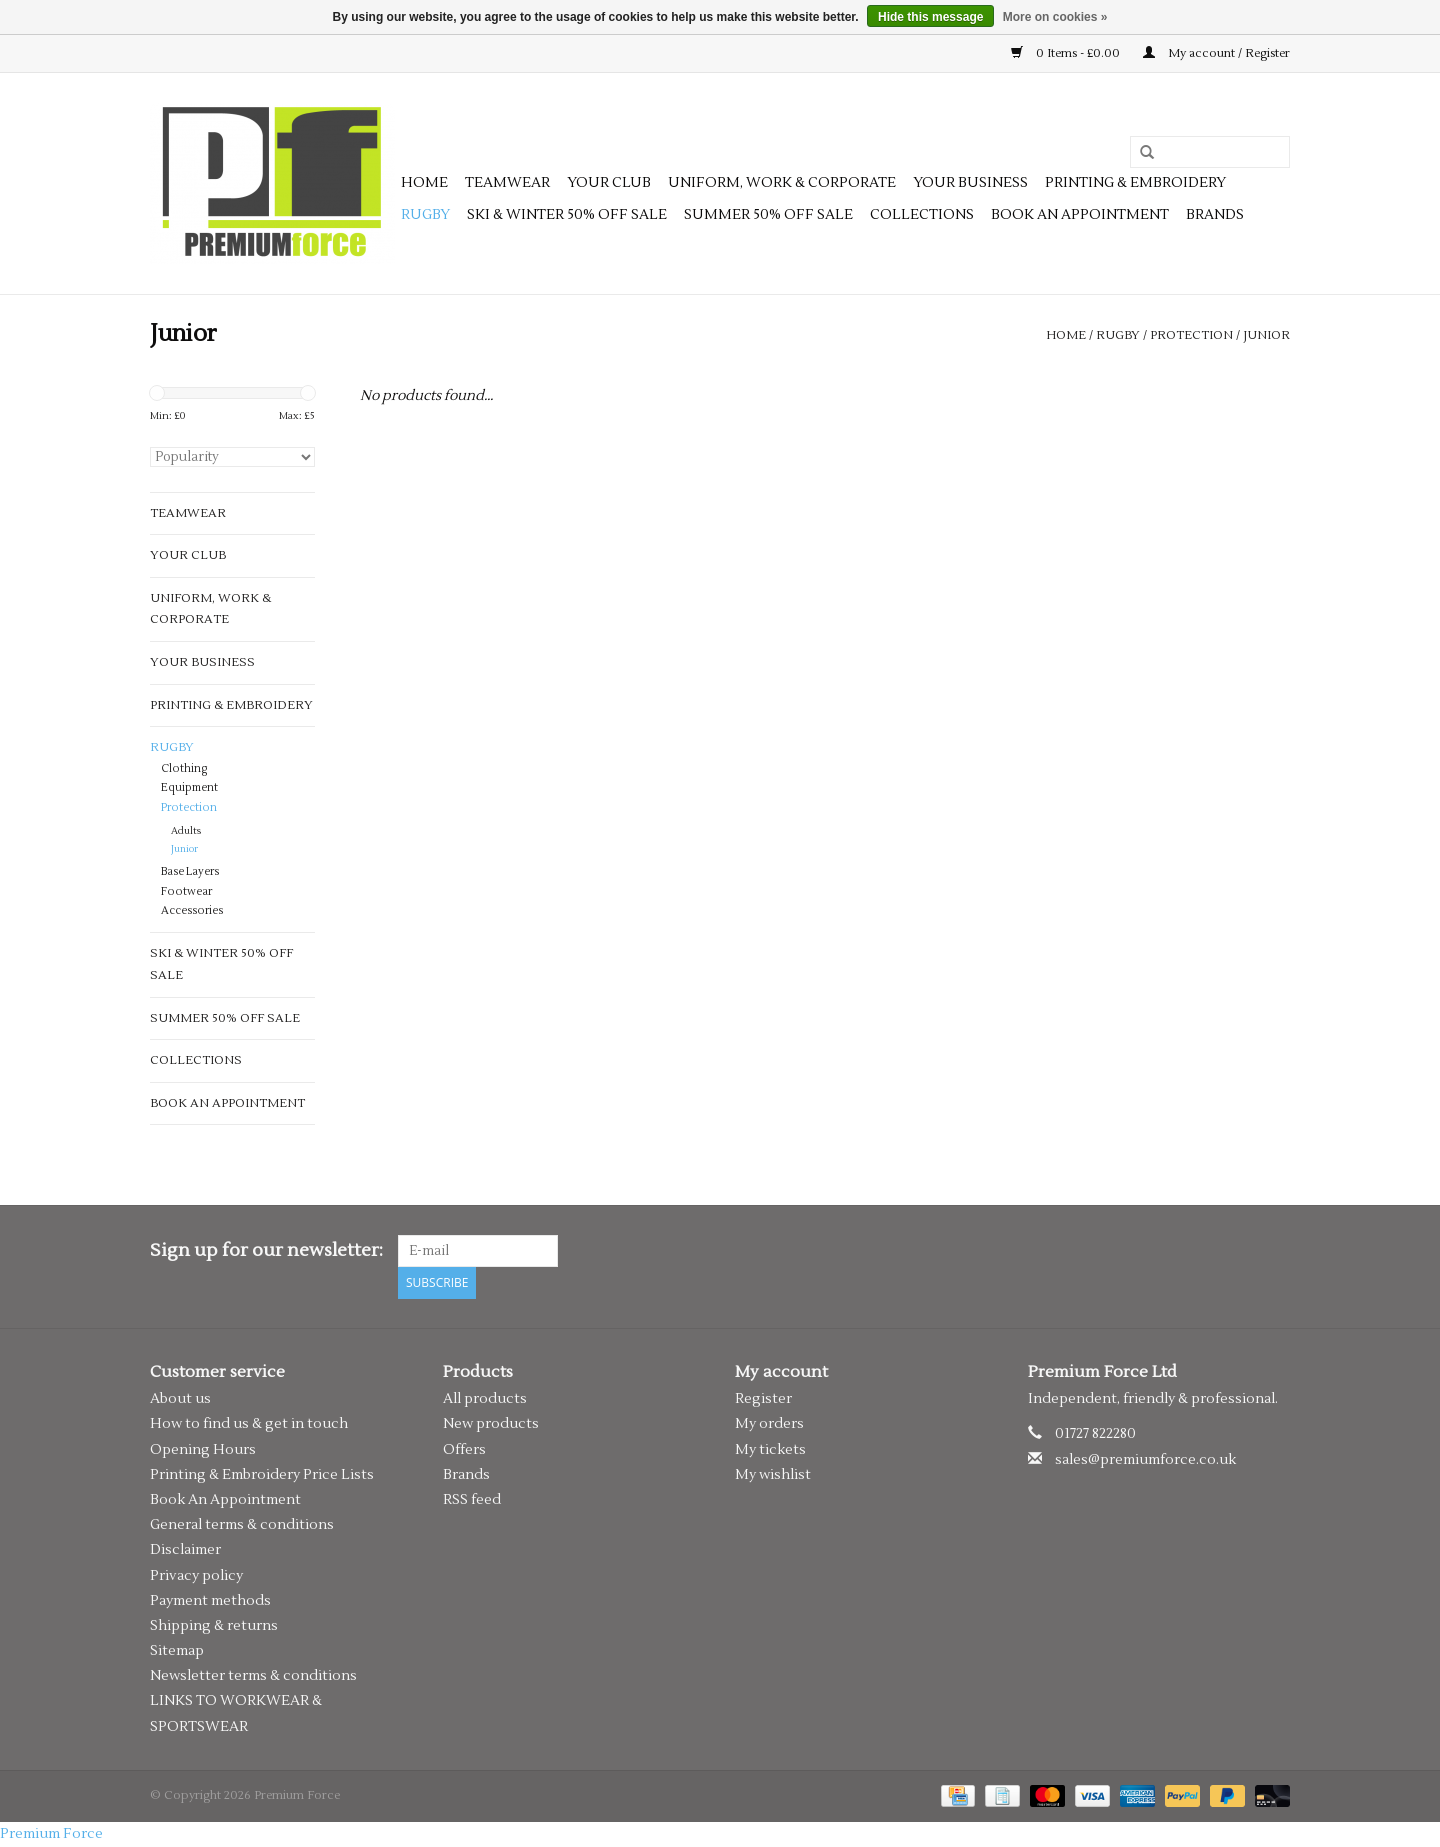 Image resolution: width=1440 pixels, height=1847 pixels. Describe the element at coordinates (190, 872) in the screenshot. I see `Base Layers` at that location.